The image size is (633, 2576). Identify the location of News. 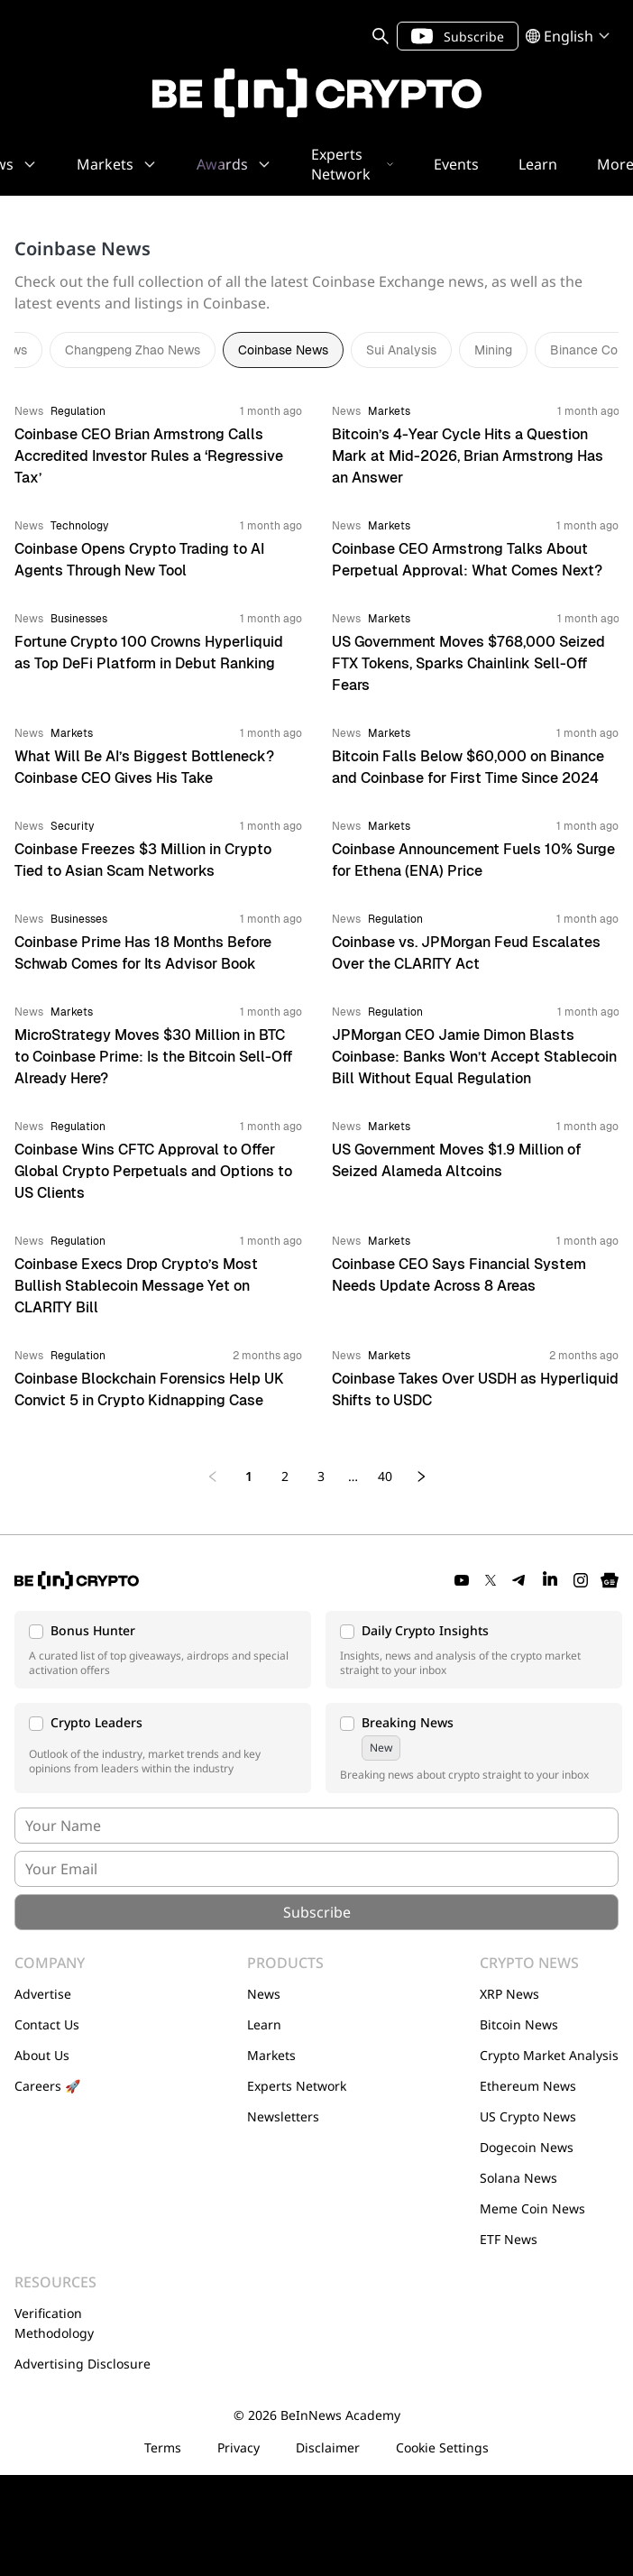
(263, 1993).